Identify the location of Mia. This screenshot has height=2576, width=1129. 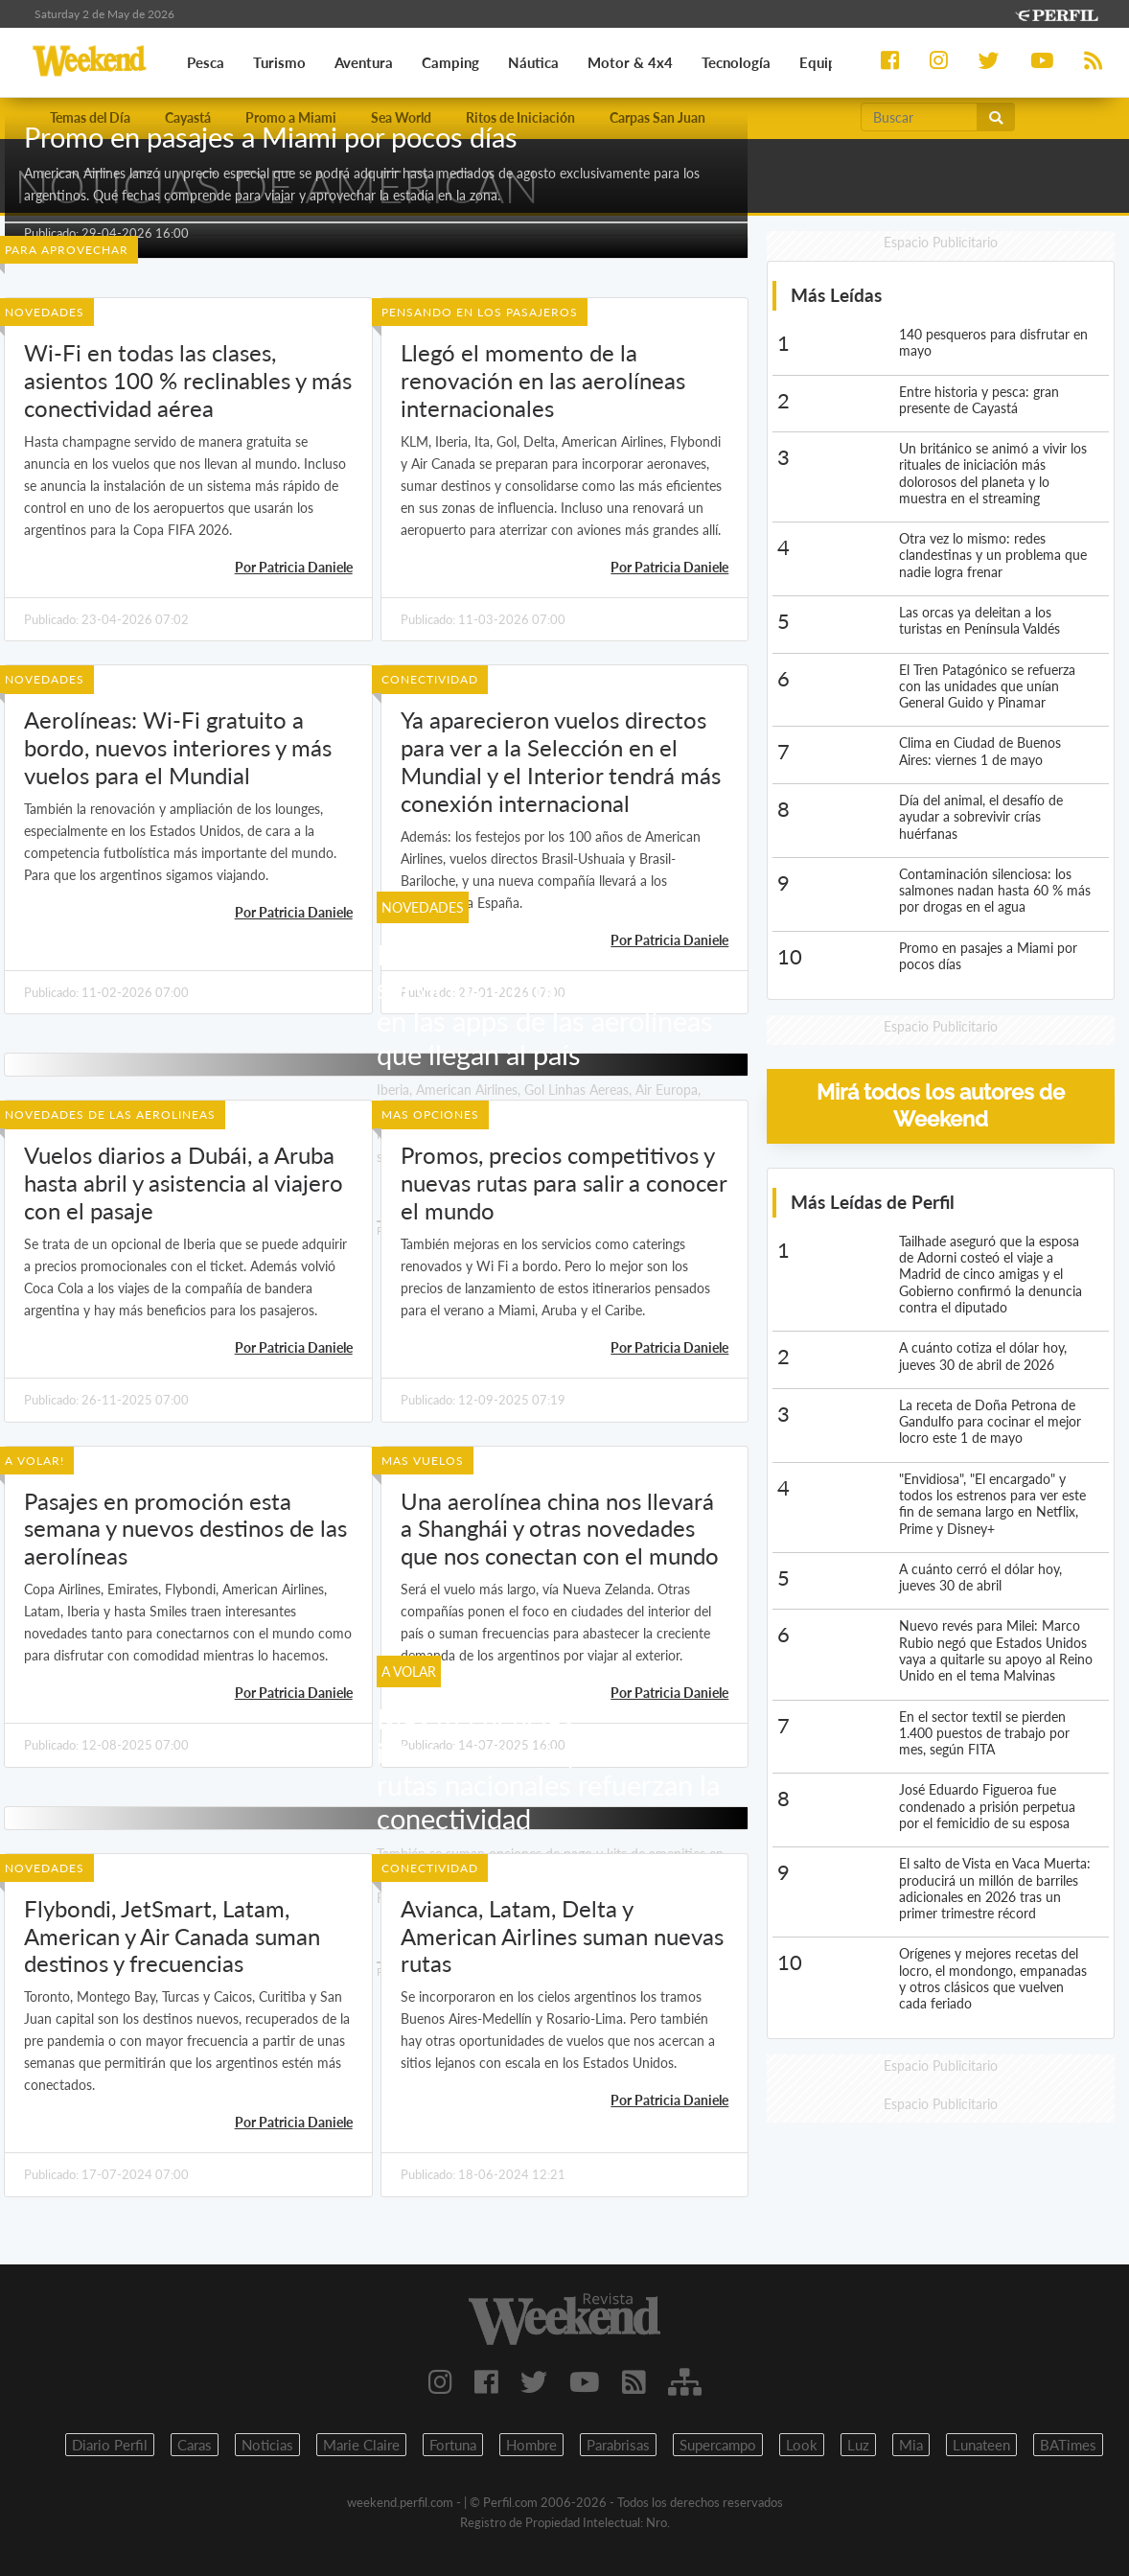
(911, 2444).